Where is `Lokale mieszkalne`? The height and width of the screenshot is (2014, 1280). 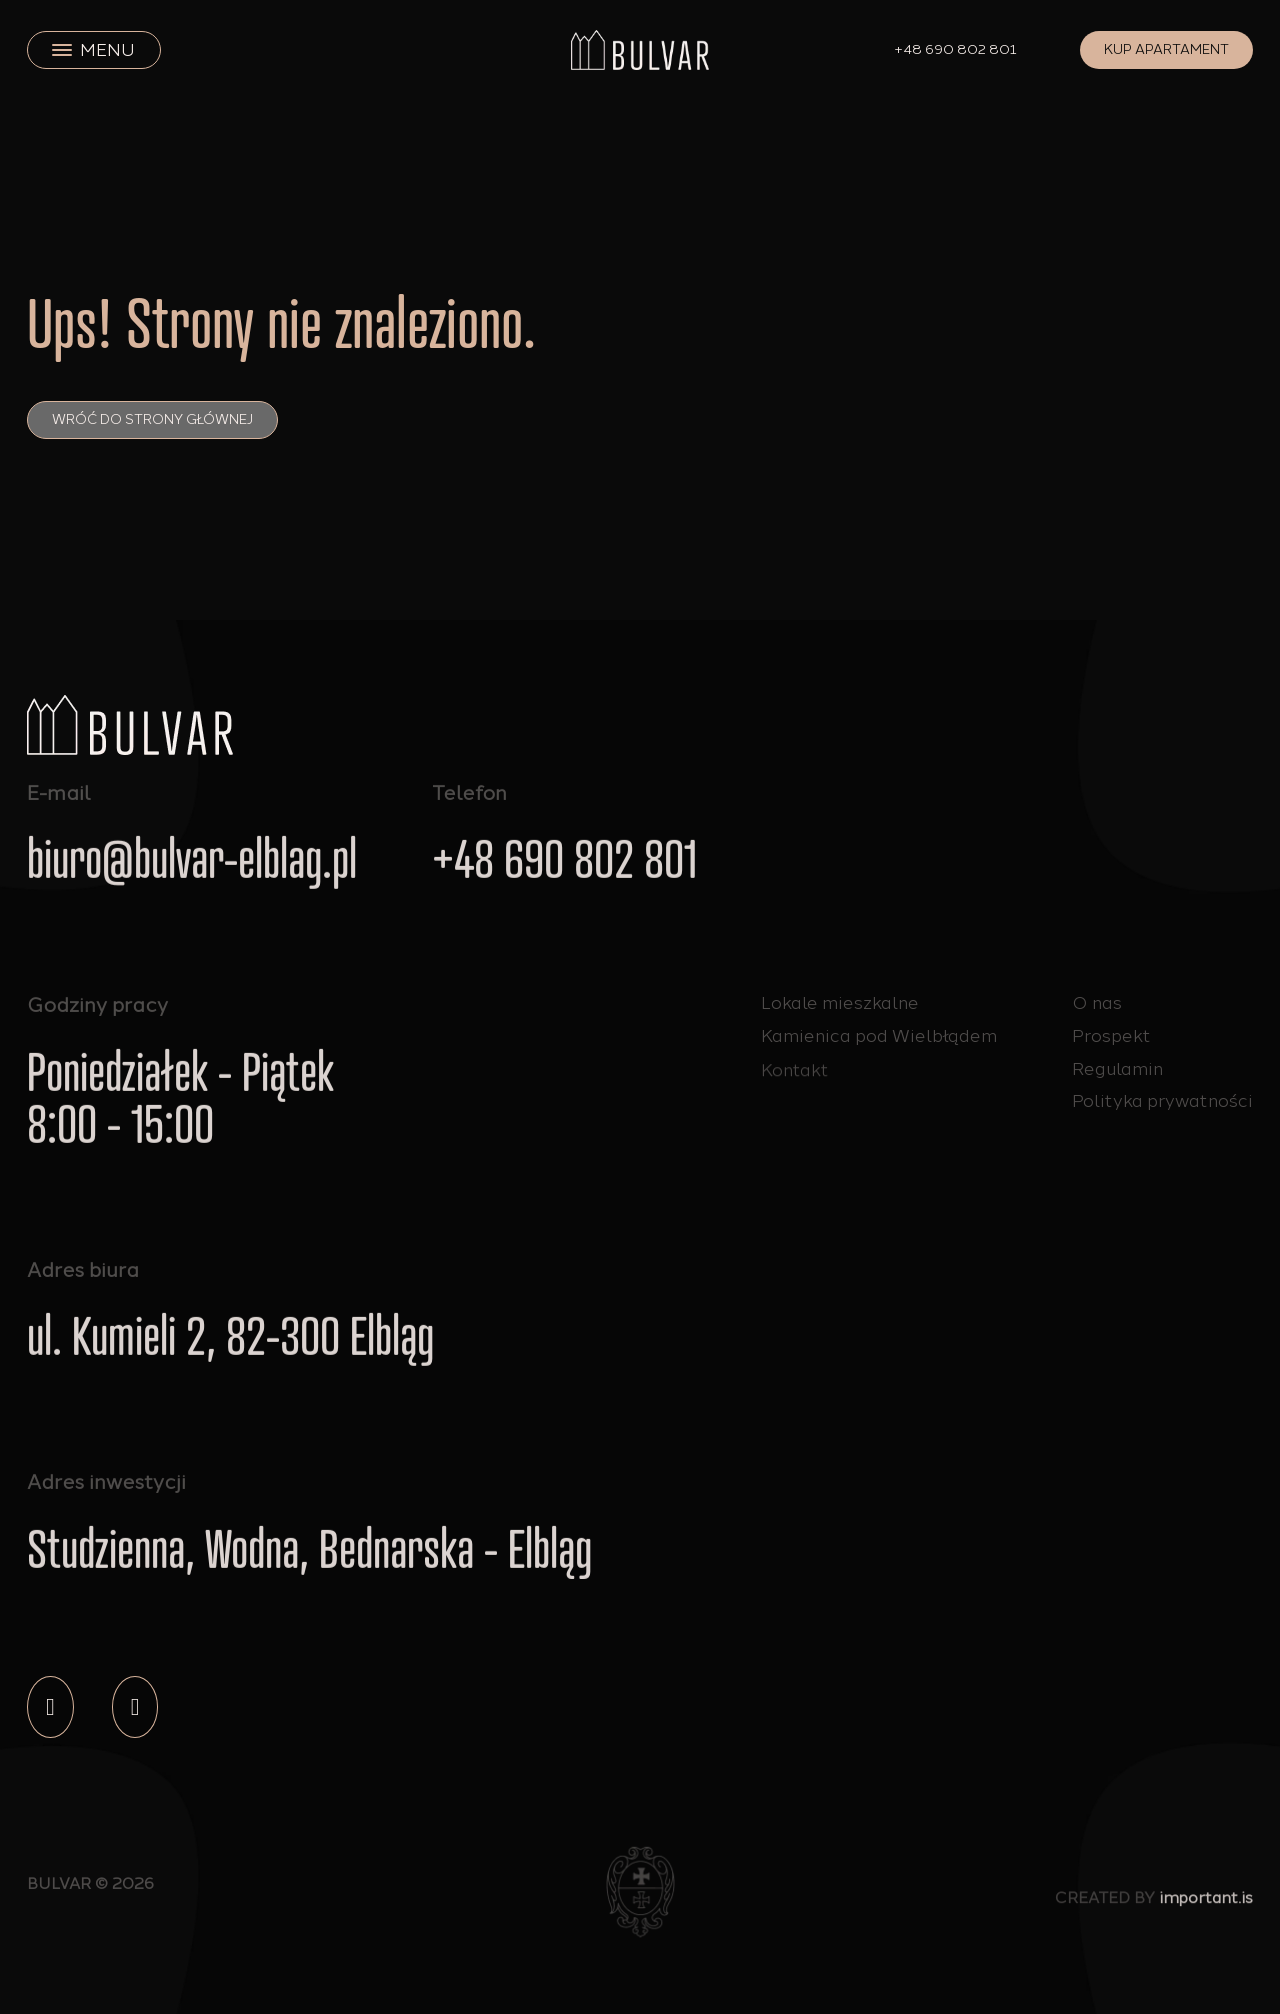 Lokale mieszkalne is located at coordinates (840, 1002).